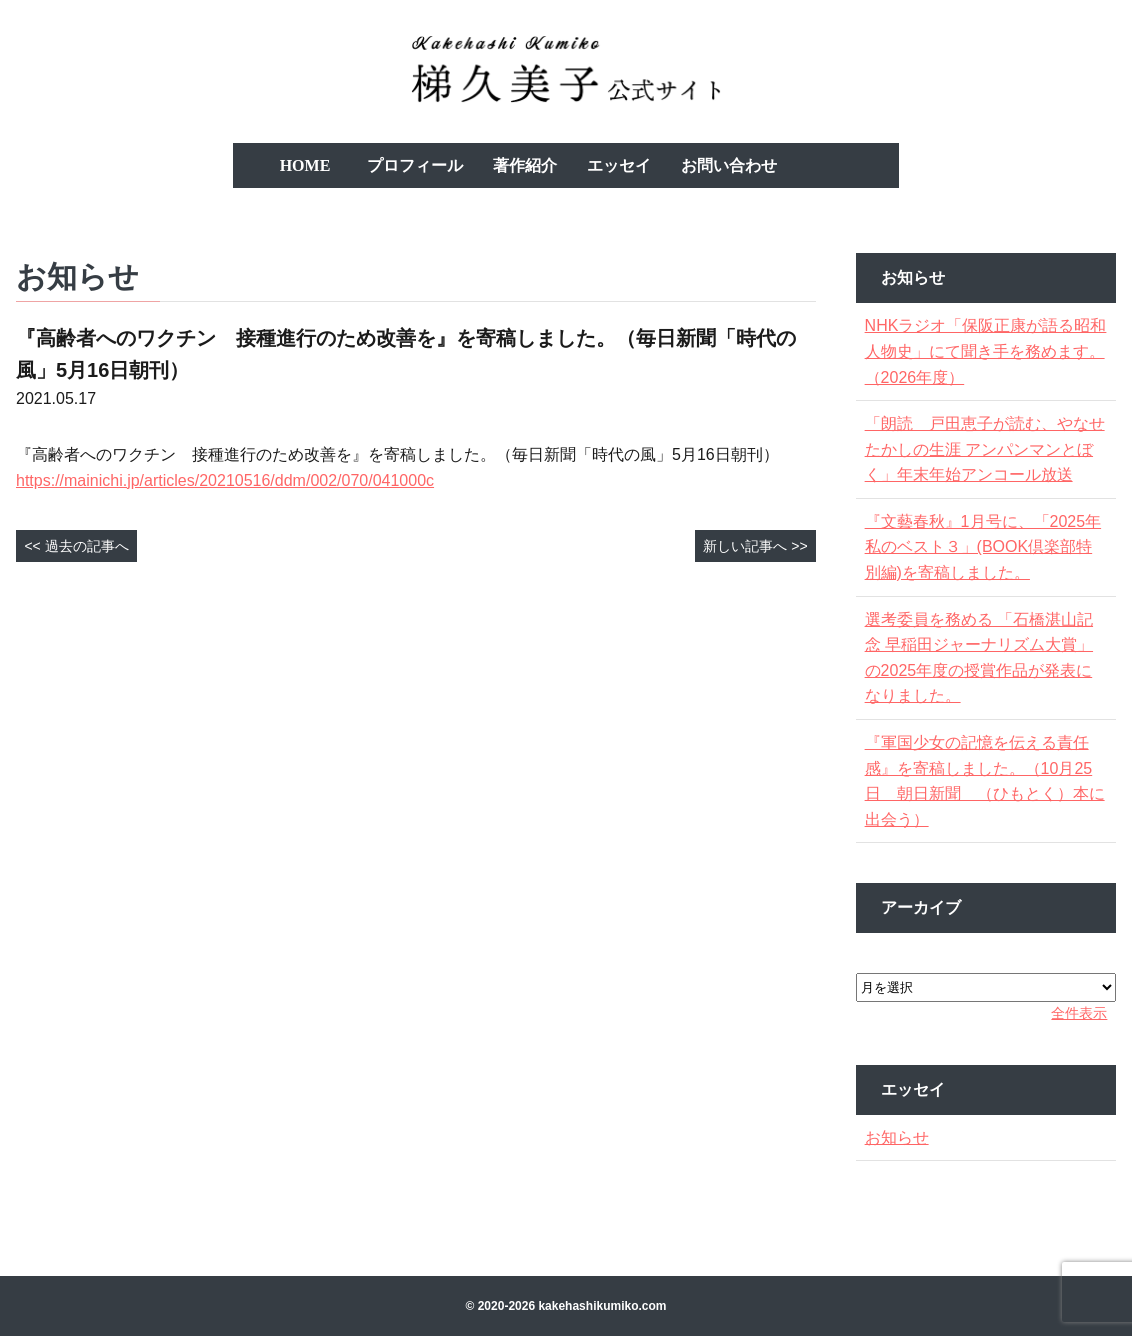 Image resolution: width=1132 pixels, height=1336 pixels. I want to click on HOME, so click(305, 165).